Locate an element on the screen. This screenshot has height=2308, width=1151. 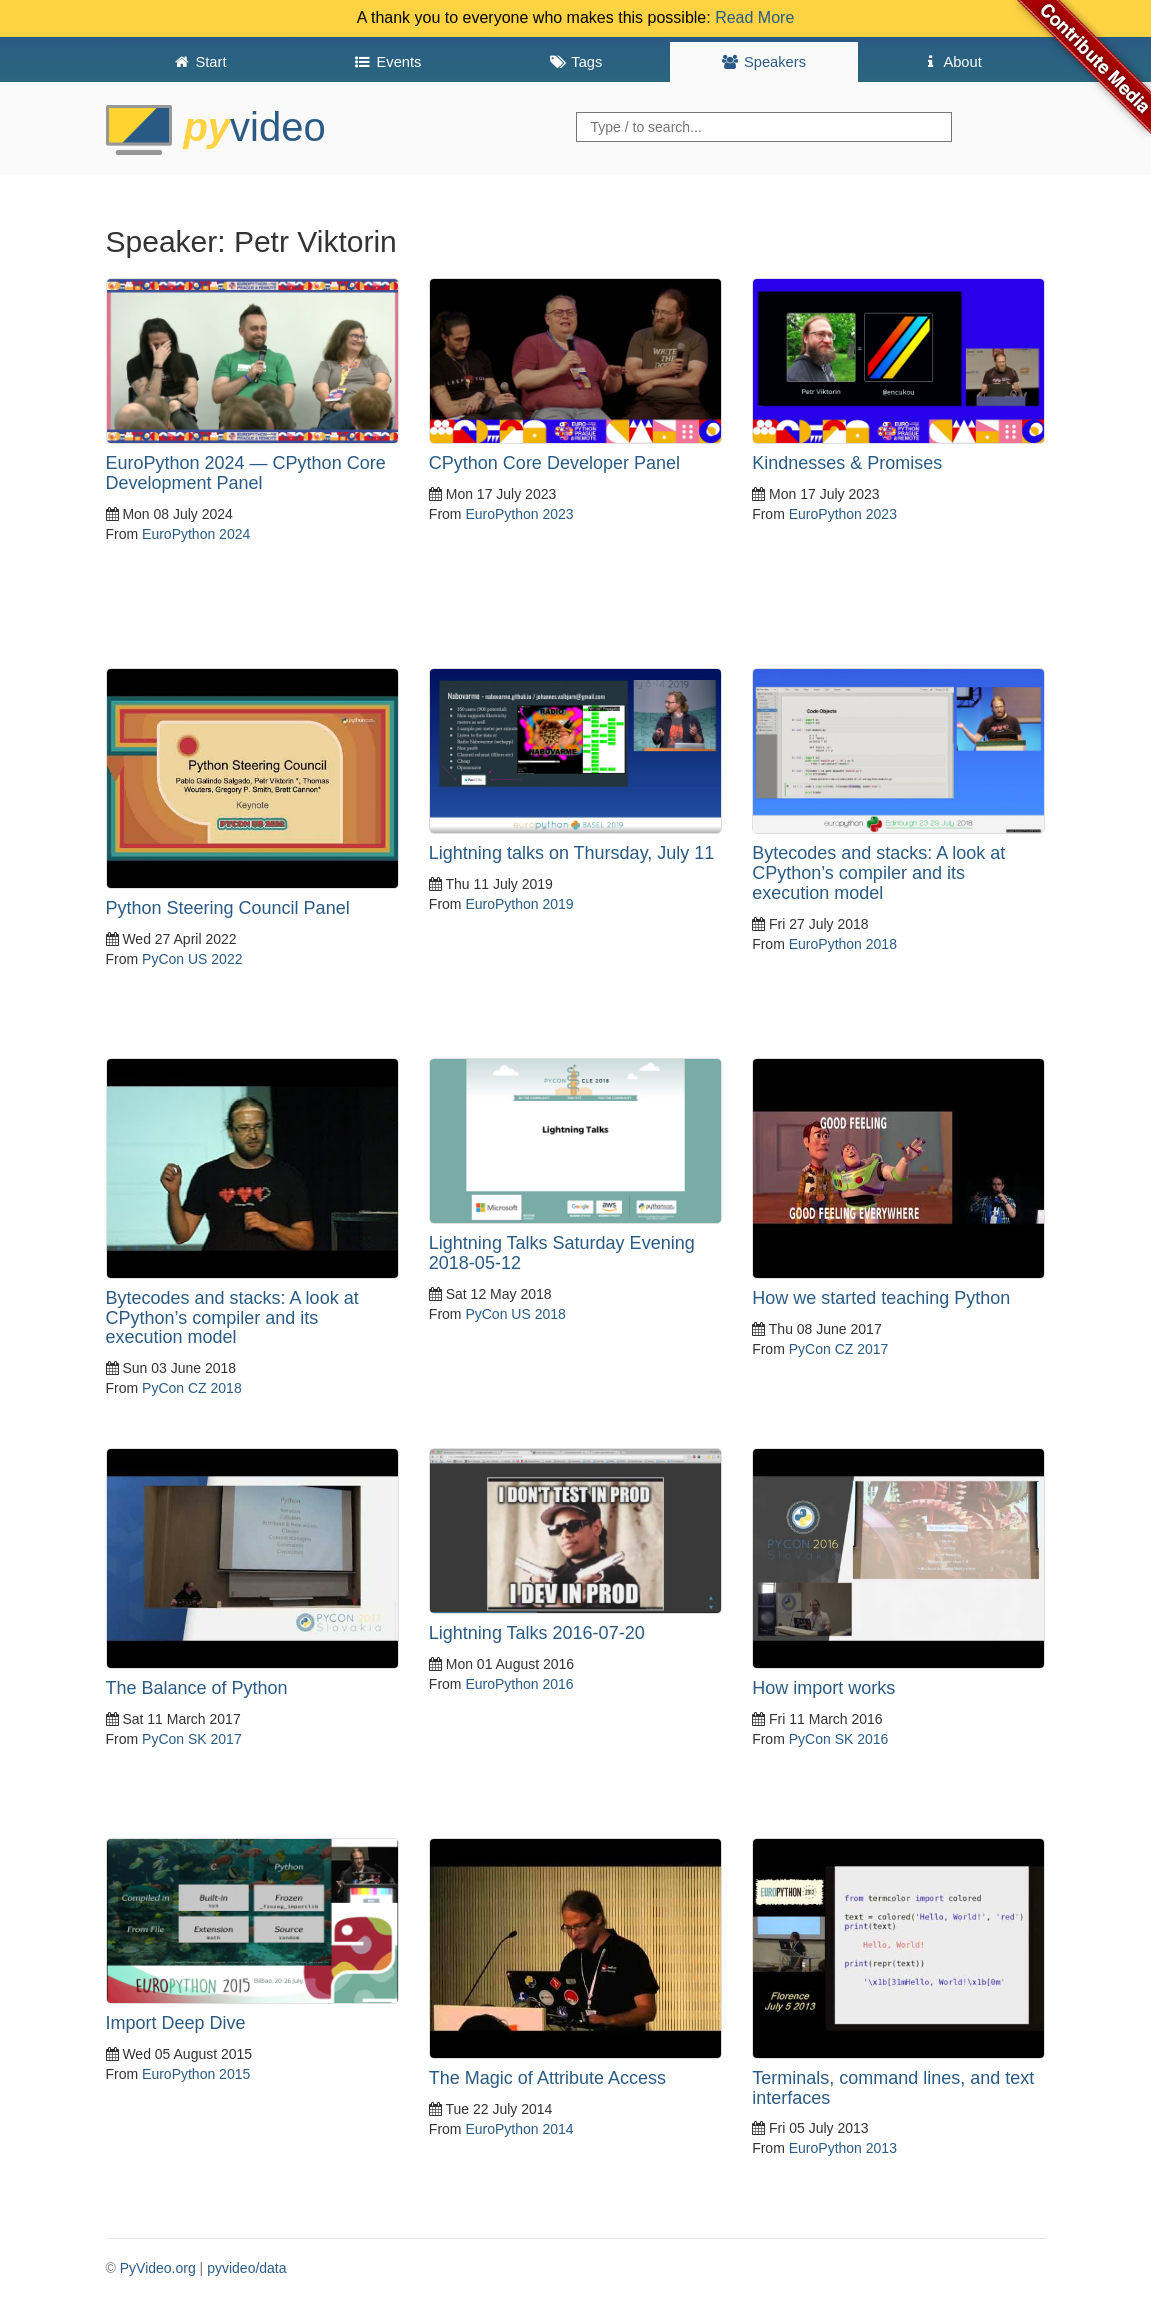
Kindnesses & Promises is located at coordinates (847, 463).